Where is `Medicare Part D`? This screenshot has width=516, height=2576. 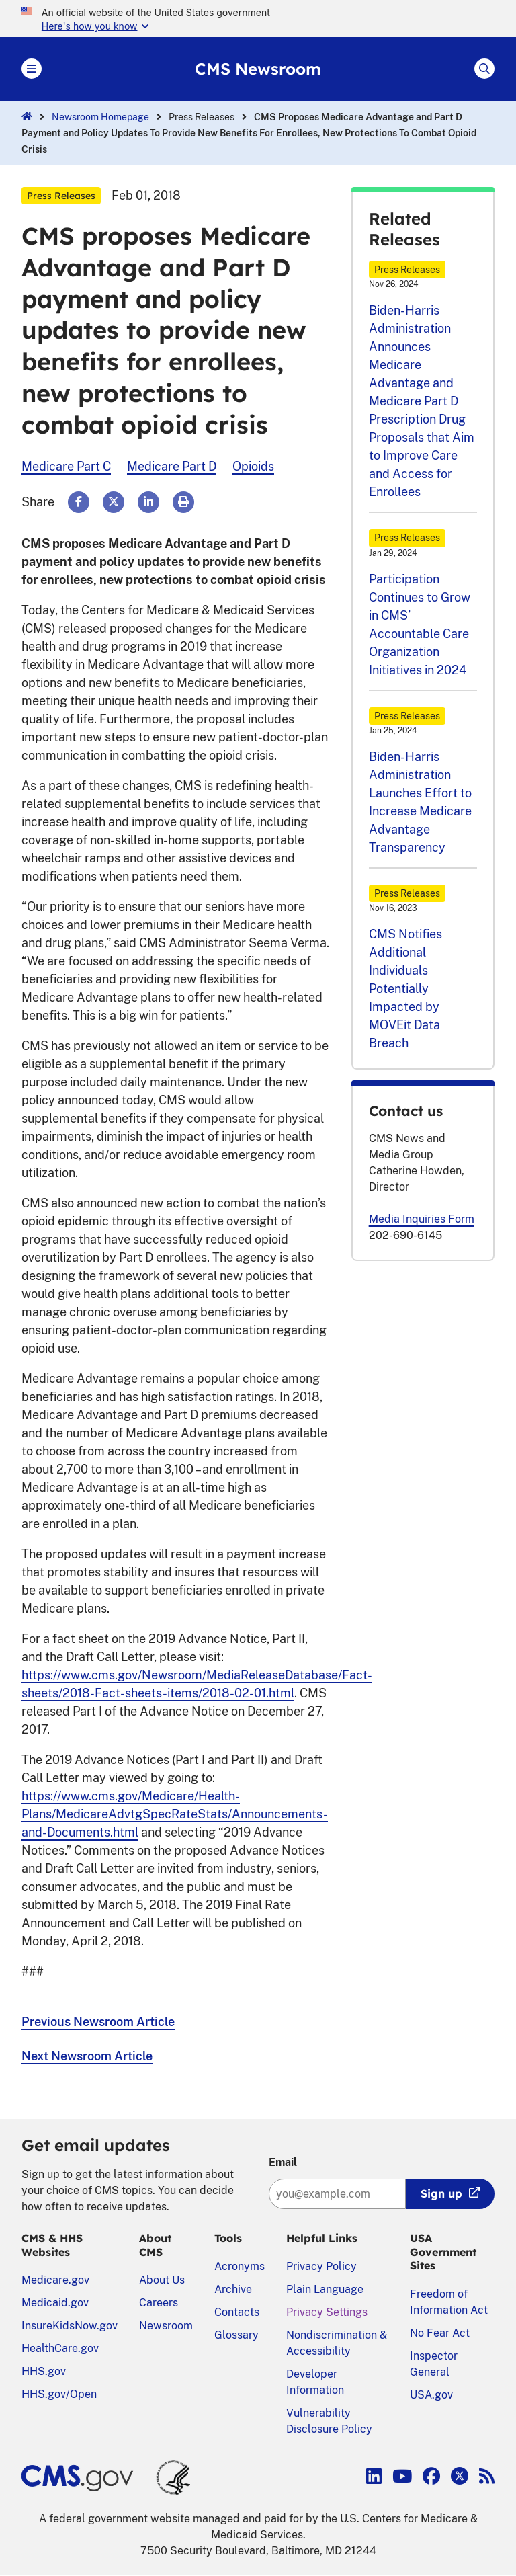 Medicare Part D is located at coordinates (171, 466).